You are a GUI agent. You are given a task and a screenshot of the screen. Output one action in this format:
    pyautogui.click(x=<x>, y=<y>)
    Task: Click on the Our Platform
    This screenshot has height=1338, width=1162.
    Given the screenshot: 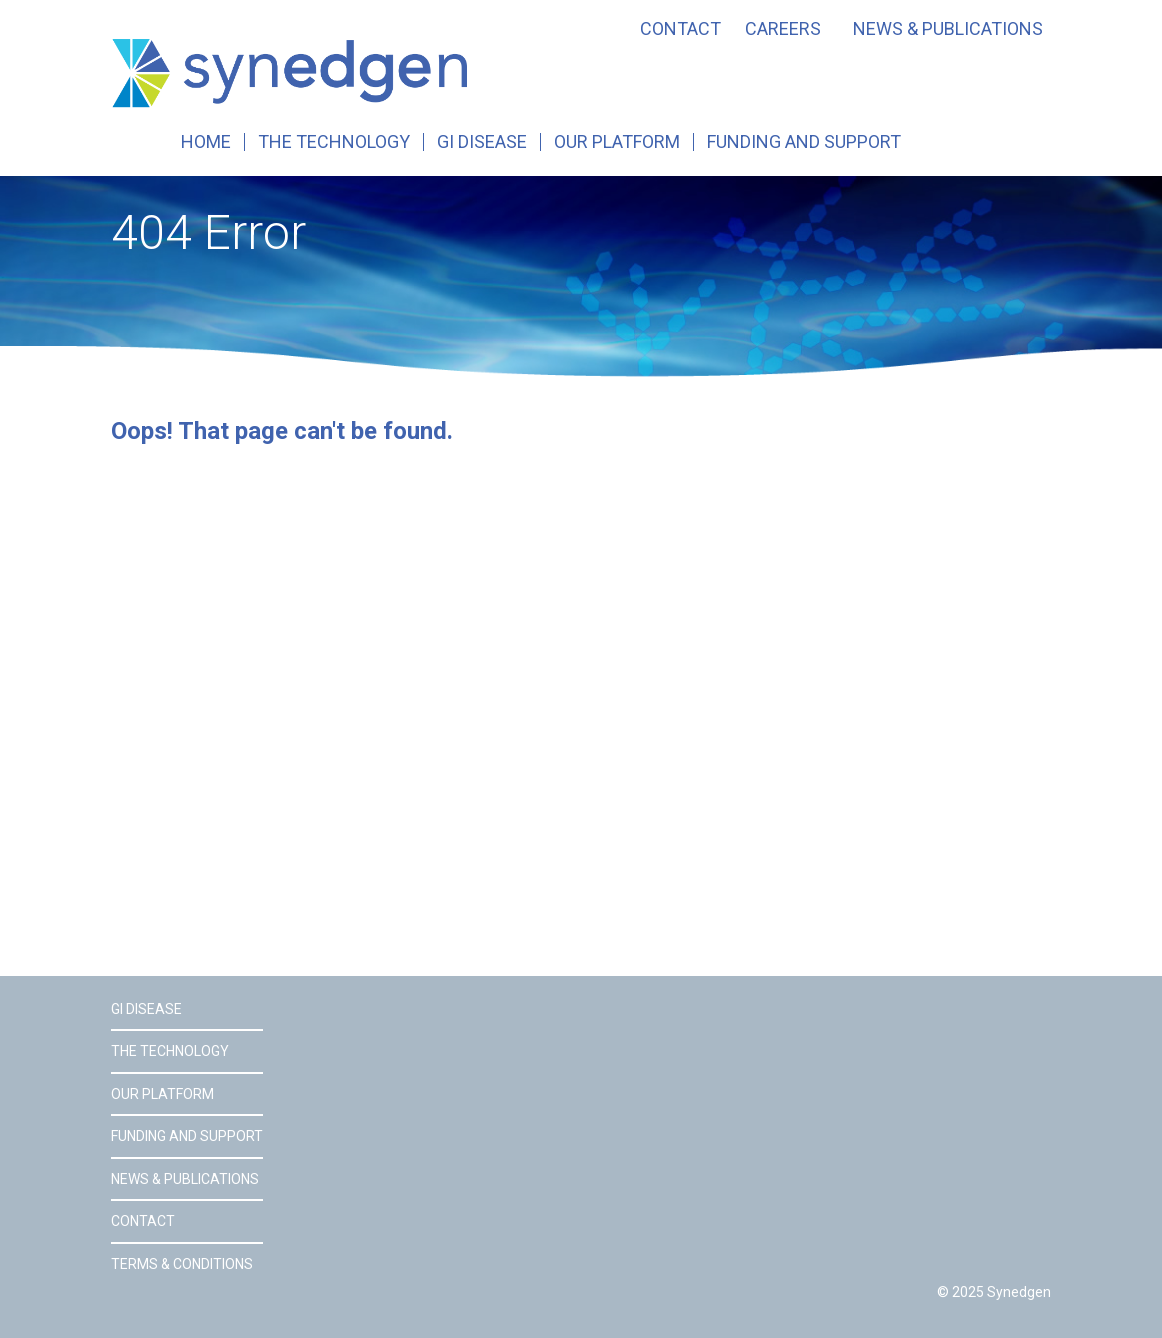 What is the action you would take?
    pyautogui.click(x=617, y=142)
    